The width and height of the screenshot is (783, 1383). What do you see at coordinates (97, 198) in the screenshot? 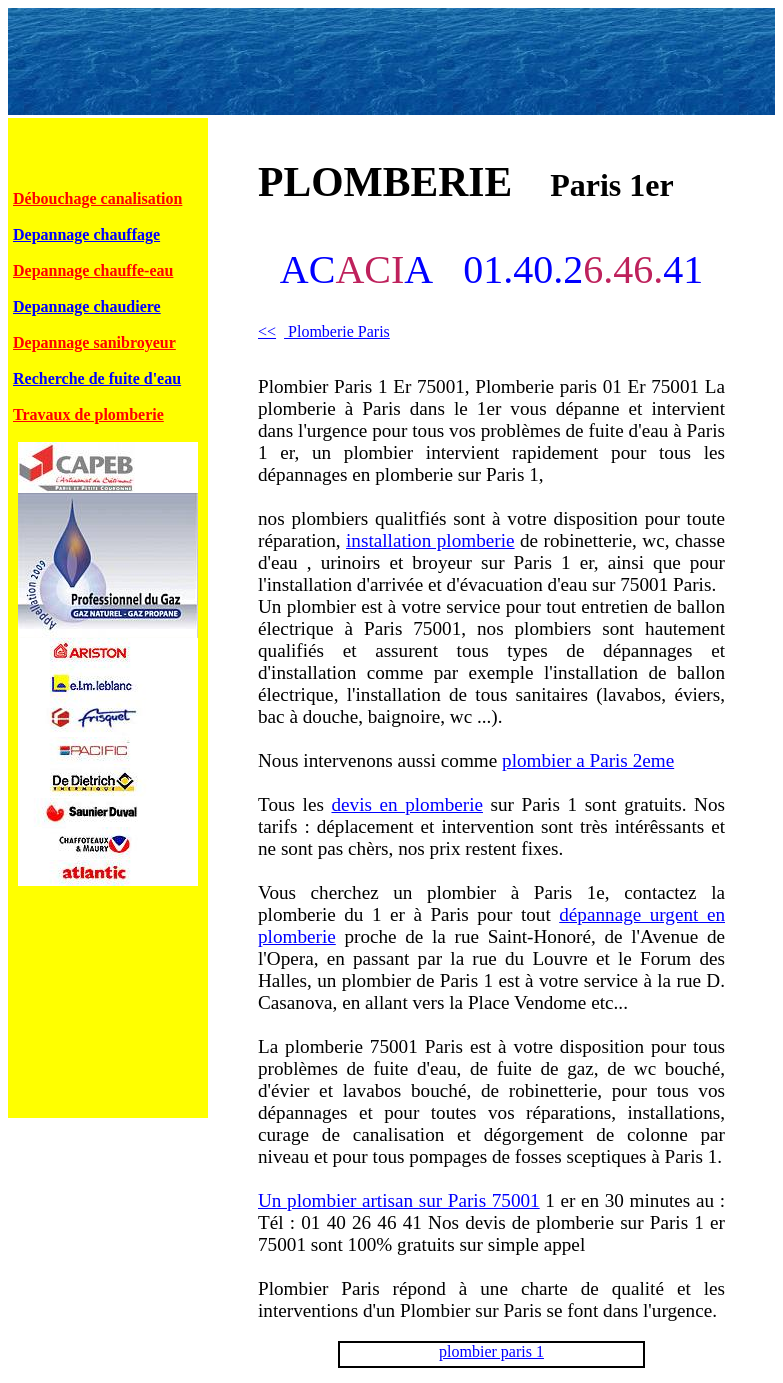
I see `Débouchage canalisation` at bounding box center [97, 198].